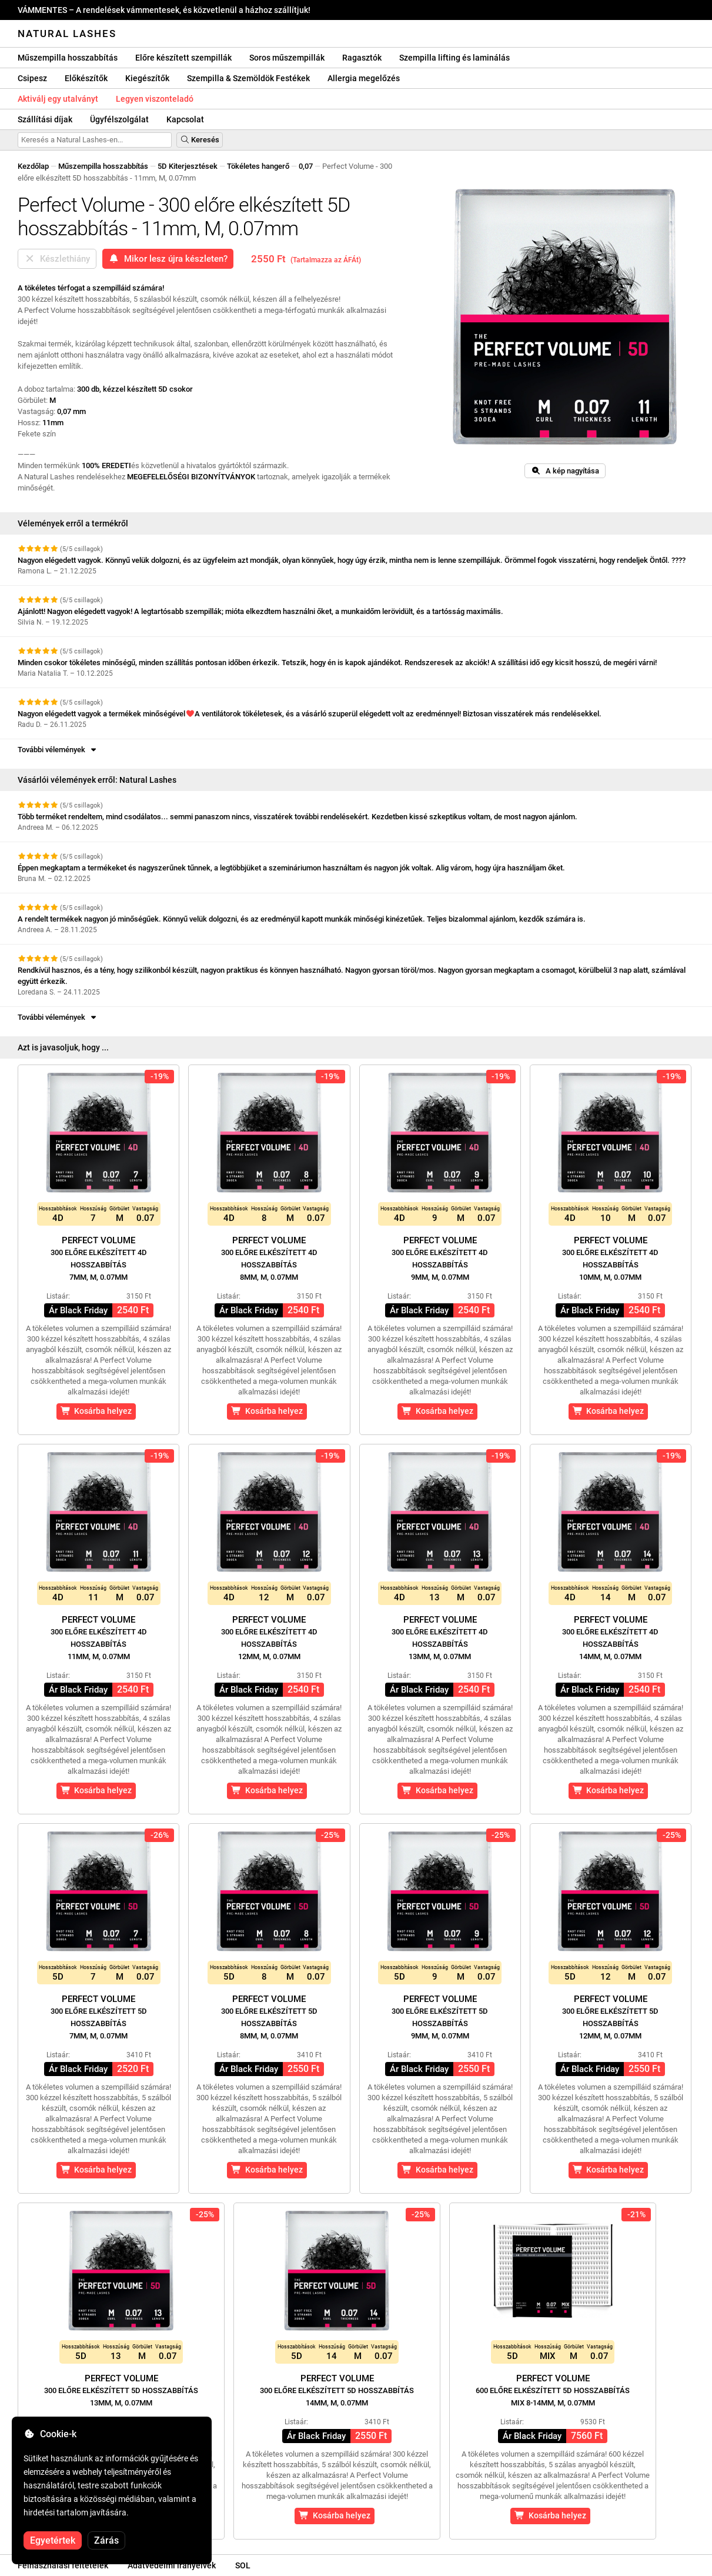  I want to click on Ügyfélszolgálat, so click(119, 119).